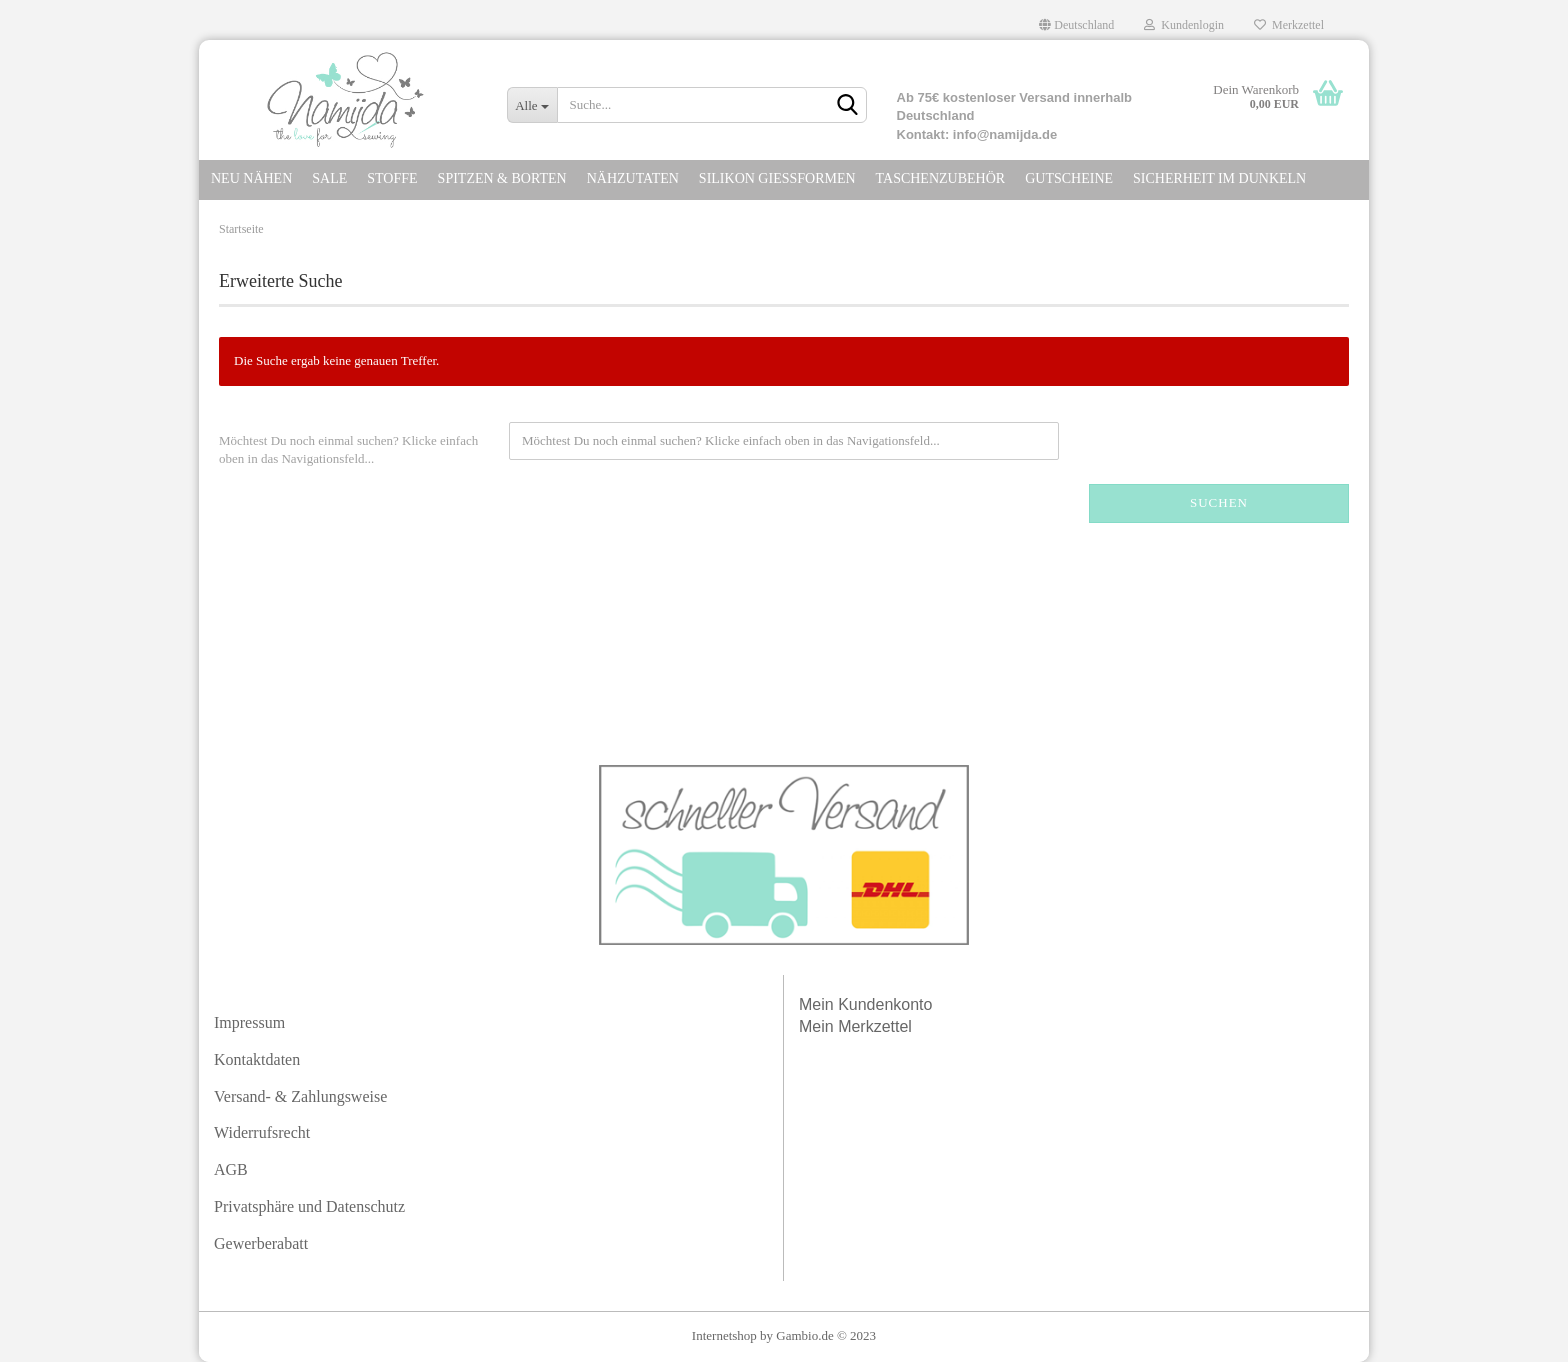 This screenshot has width=1568, height=1362. What do you see at coordinates (633, 178) in the screenshot?
I see `NÄHZUTATEN` at bounding box center [633, 178].